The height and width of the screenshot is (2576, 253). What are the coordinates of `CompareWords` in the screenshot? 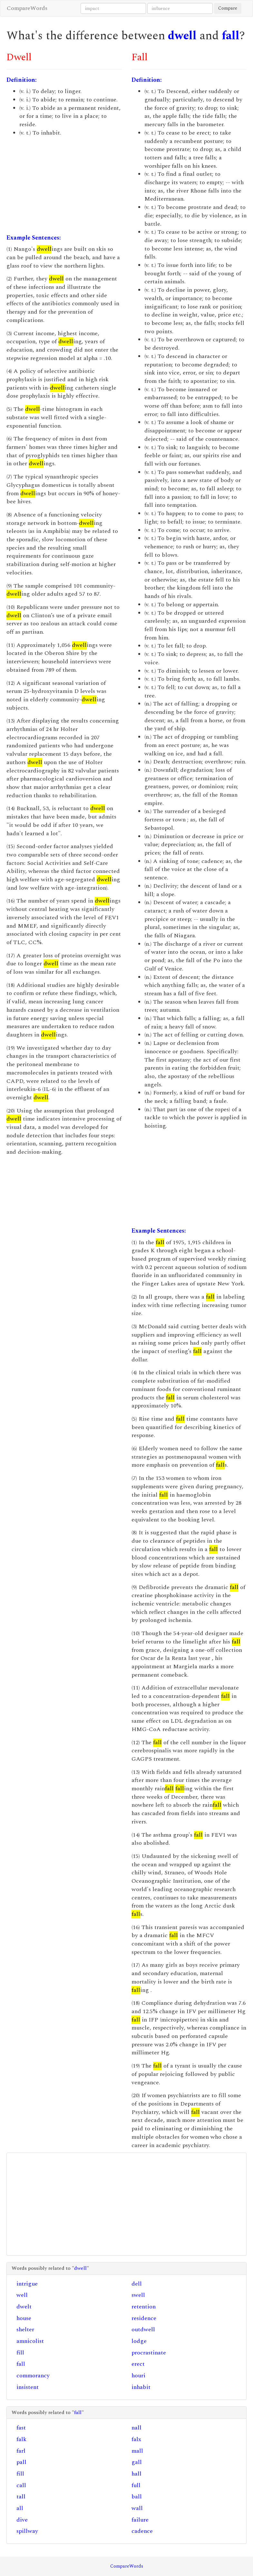 It's located at (27, 8).